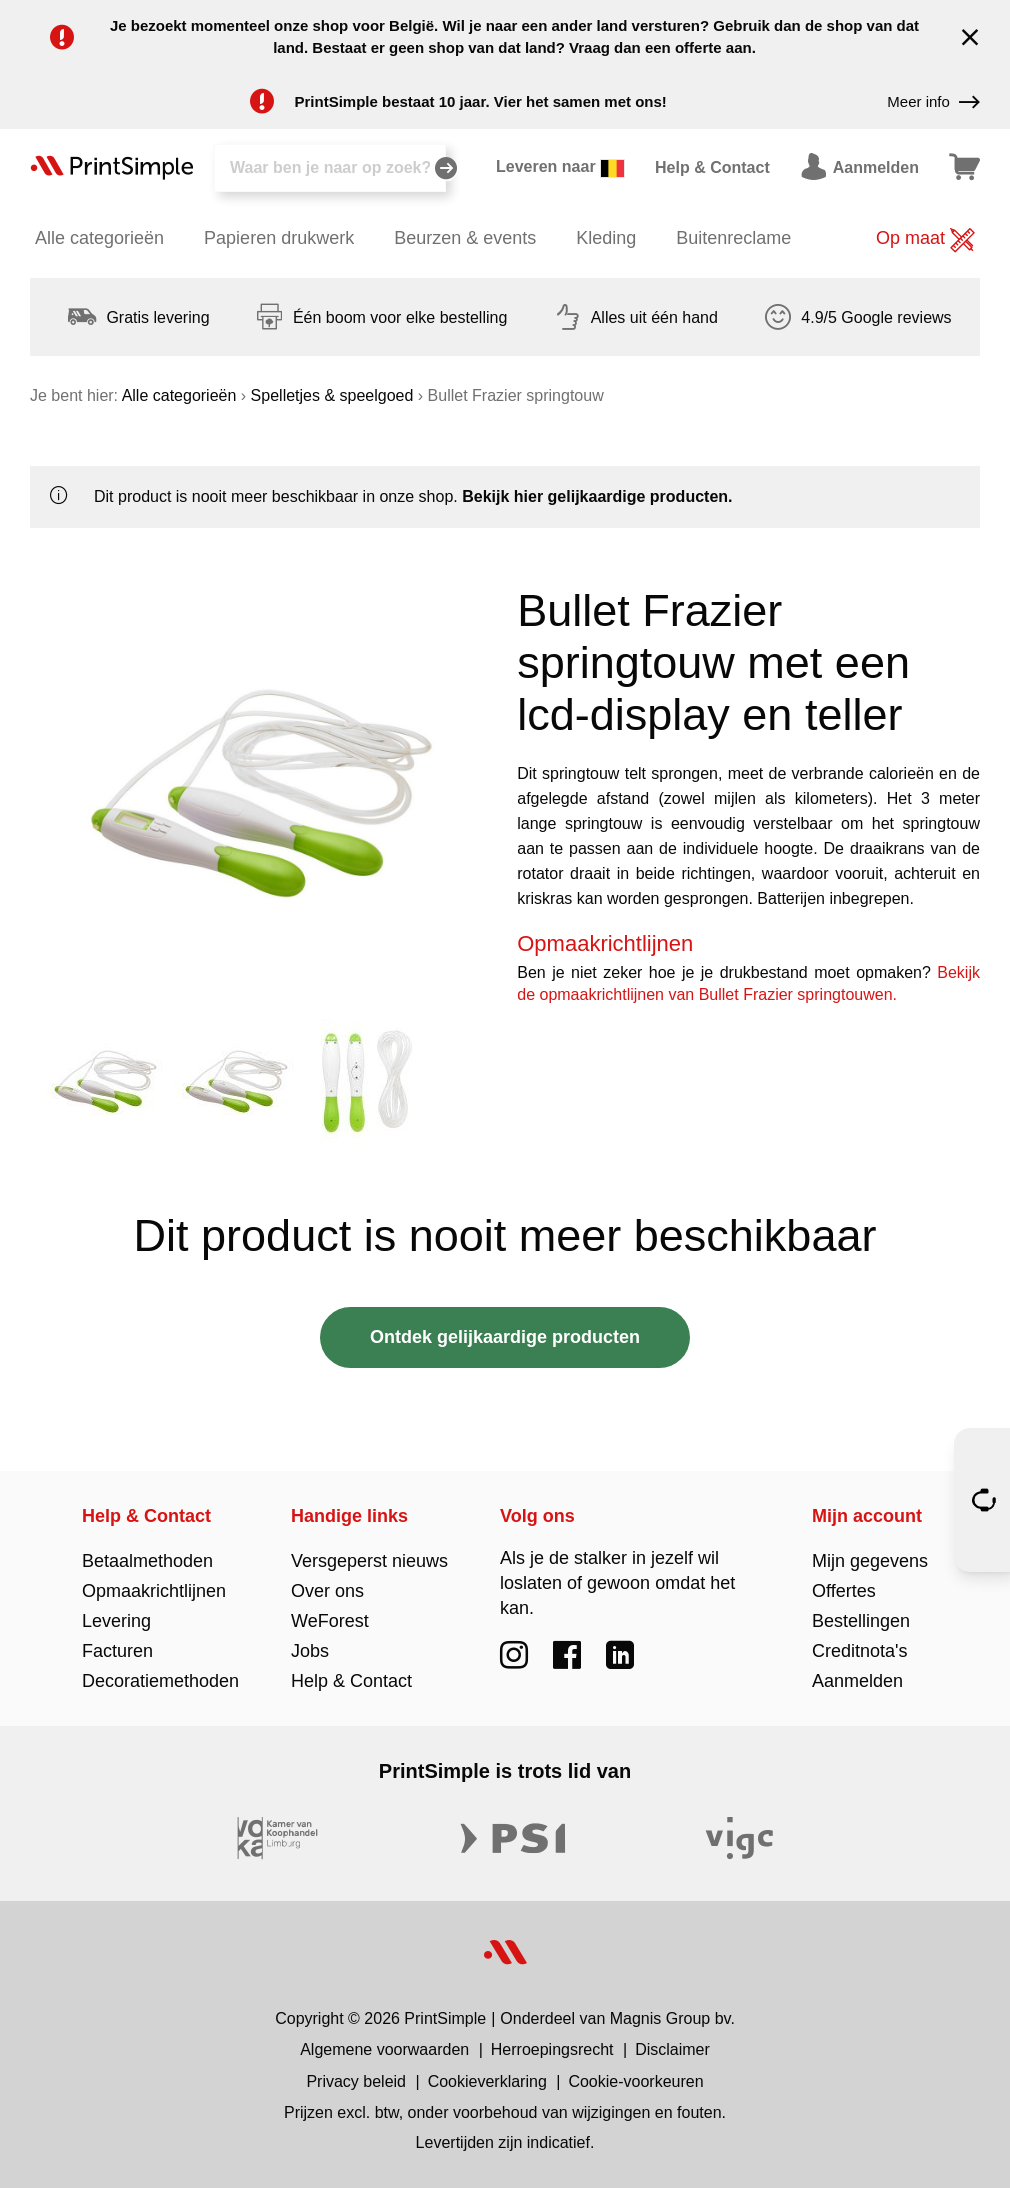 Image resolution: width=1010 pixels, height=2188 pixels. Describe the element at coordinates (733, 238) in the screenshot. I see `Buitenreclame` at that location.